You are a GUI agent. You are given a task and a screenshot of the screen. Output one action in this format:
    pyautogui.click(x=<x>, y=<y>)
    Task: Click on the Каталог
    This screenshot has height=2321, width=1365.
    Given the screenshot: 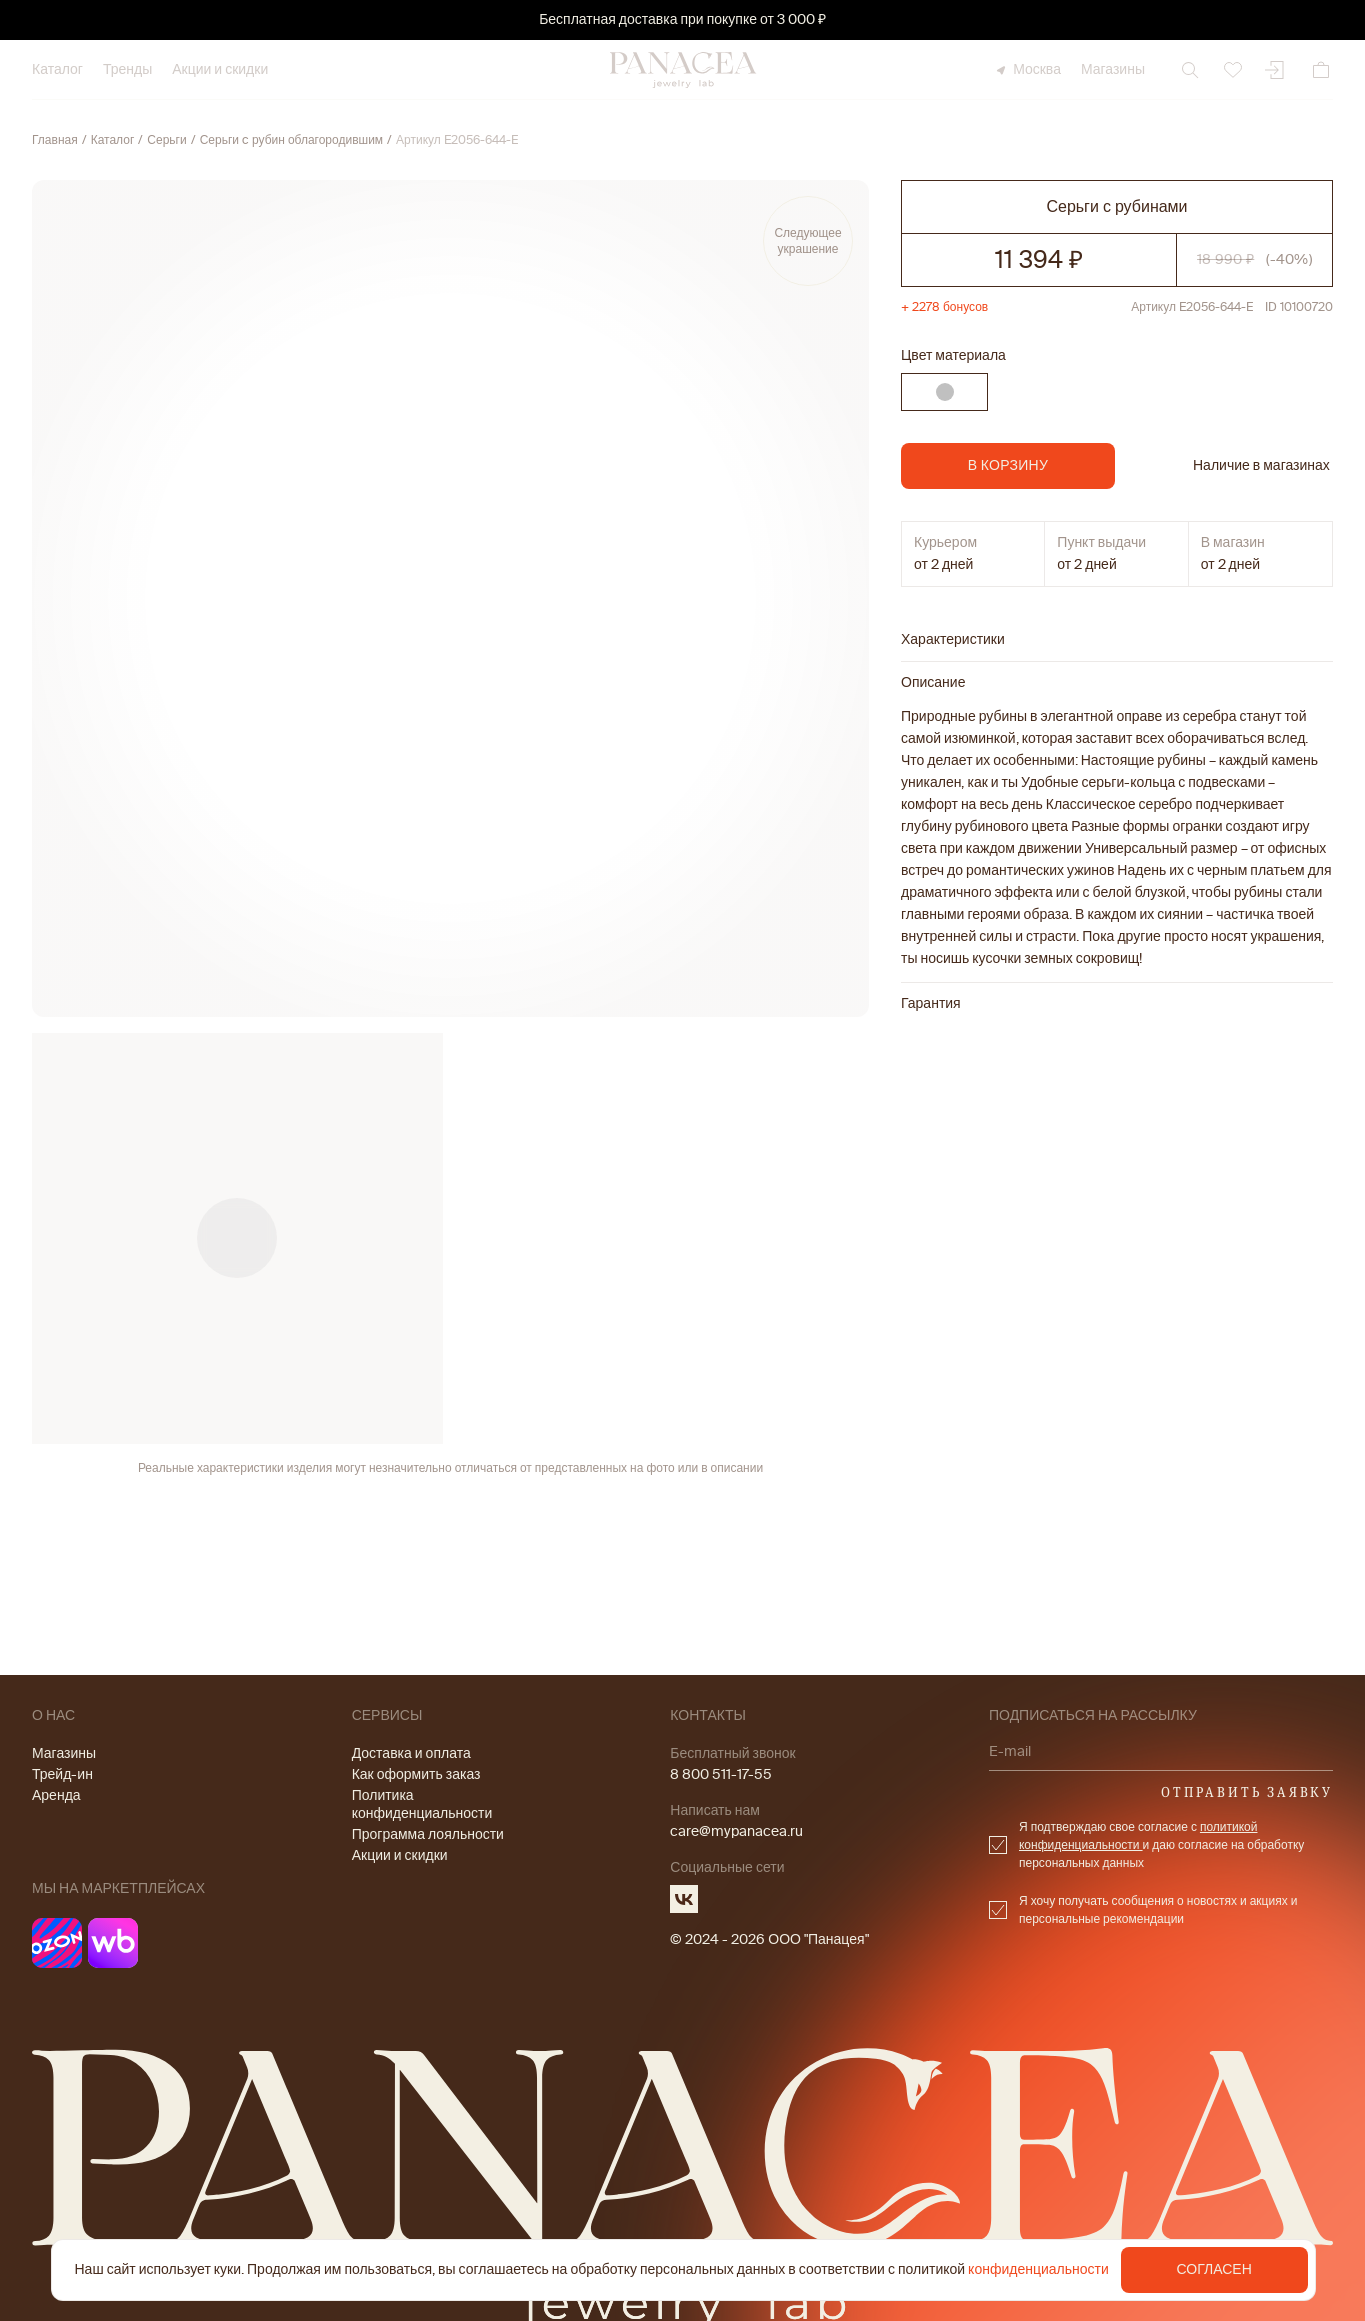 What is the action you would take?
    pyautogui.click(x=57, y=69)
    